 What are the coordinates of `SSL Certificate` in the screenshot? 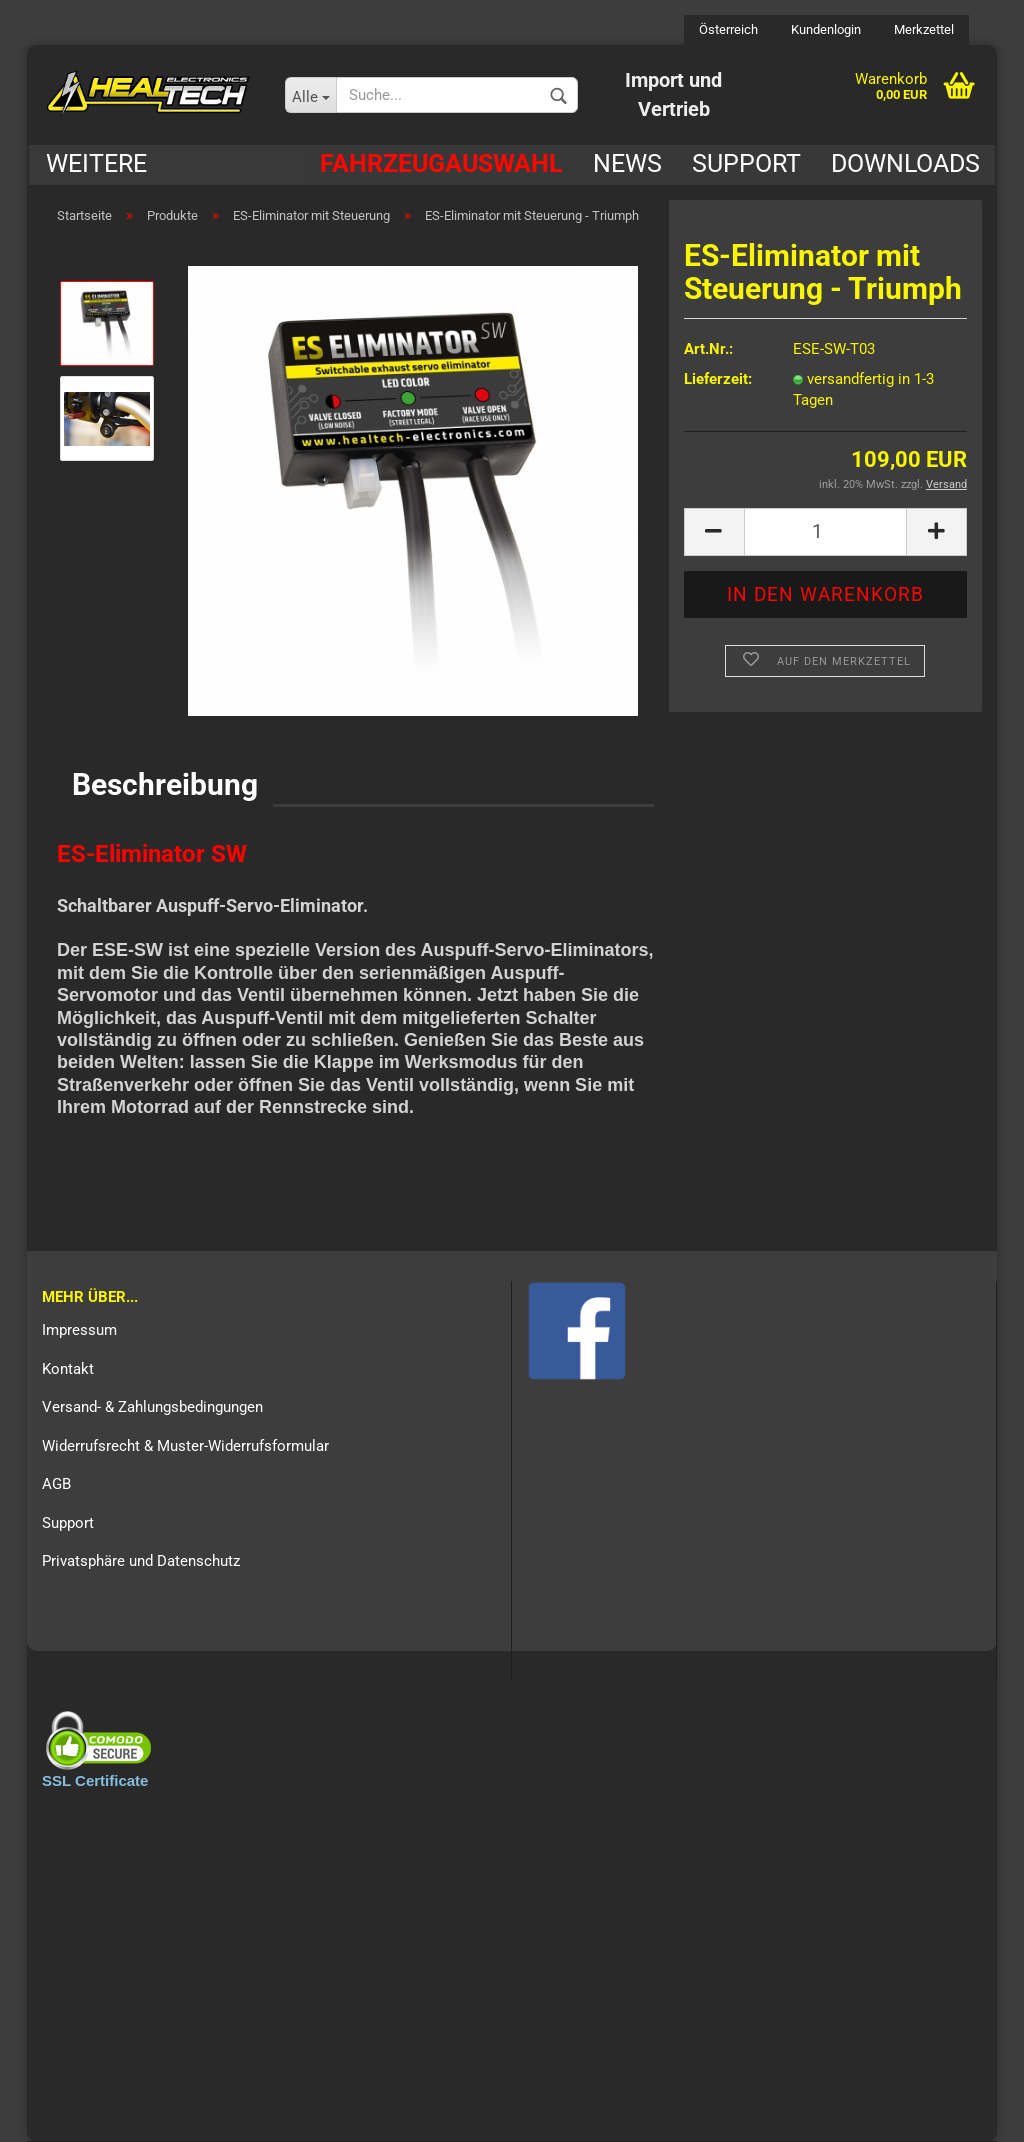 It's located at (95, 1780).